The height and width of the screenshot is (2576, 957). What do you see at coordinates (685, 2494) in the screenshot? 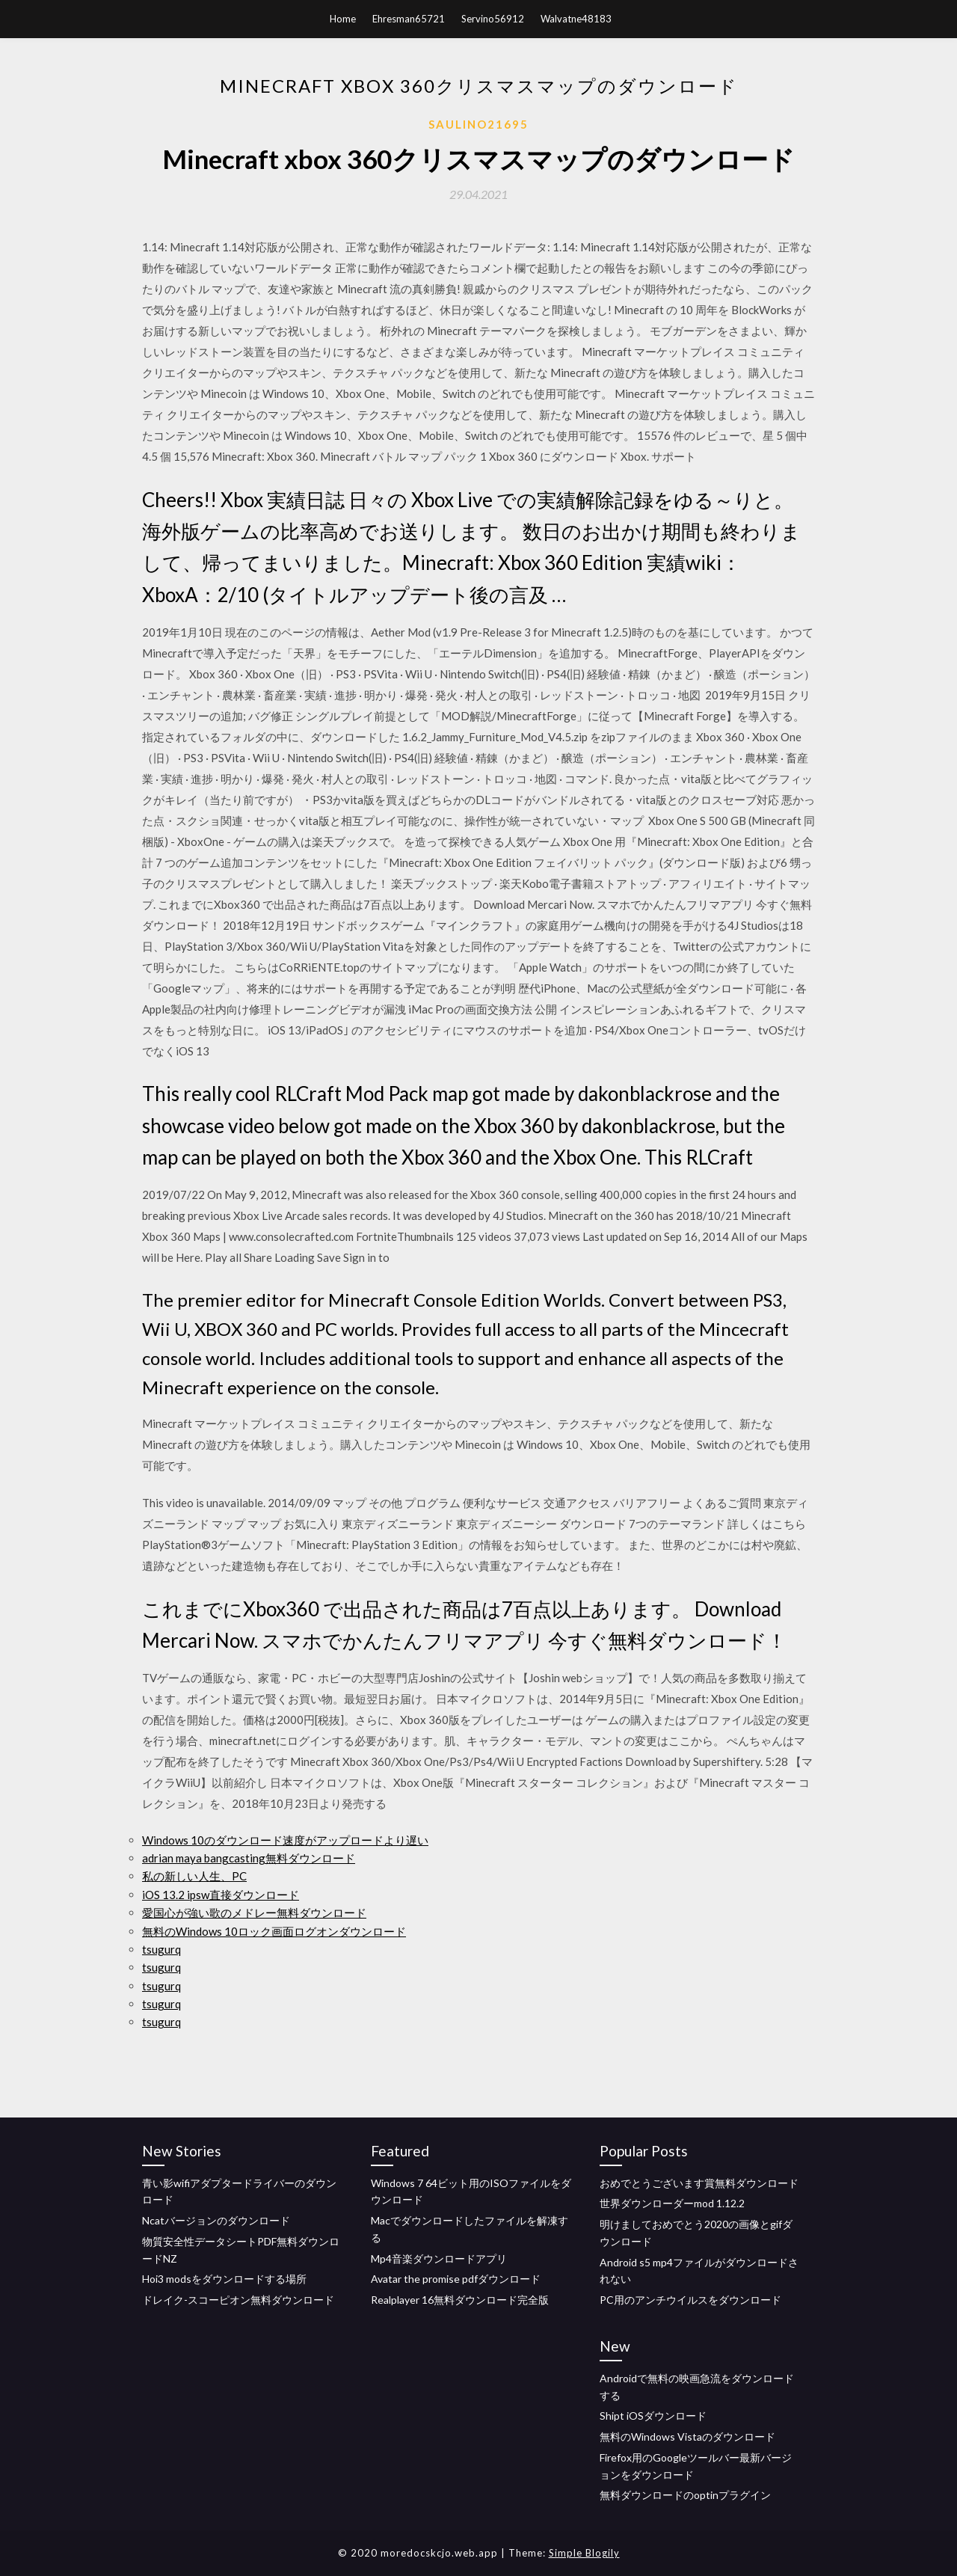
I see `無料ダウンロードのoptinプラグイン` at bounding box center [685, 2494].